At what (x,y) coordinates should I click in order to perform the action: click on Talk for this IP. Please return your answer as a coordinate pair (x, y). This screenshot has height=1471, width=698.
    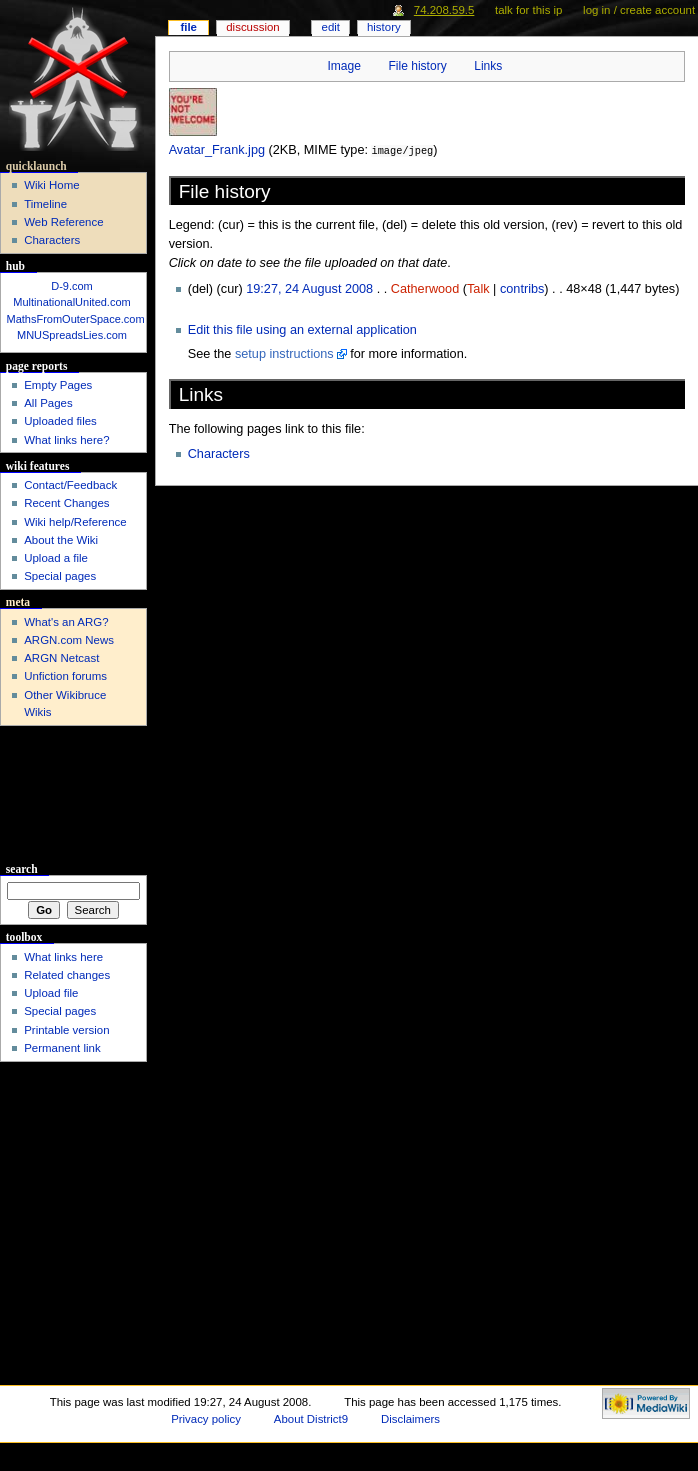
    Looking at the image, I should click on (528, 10).